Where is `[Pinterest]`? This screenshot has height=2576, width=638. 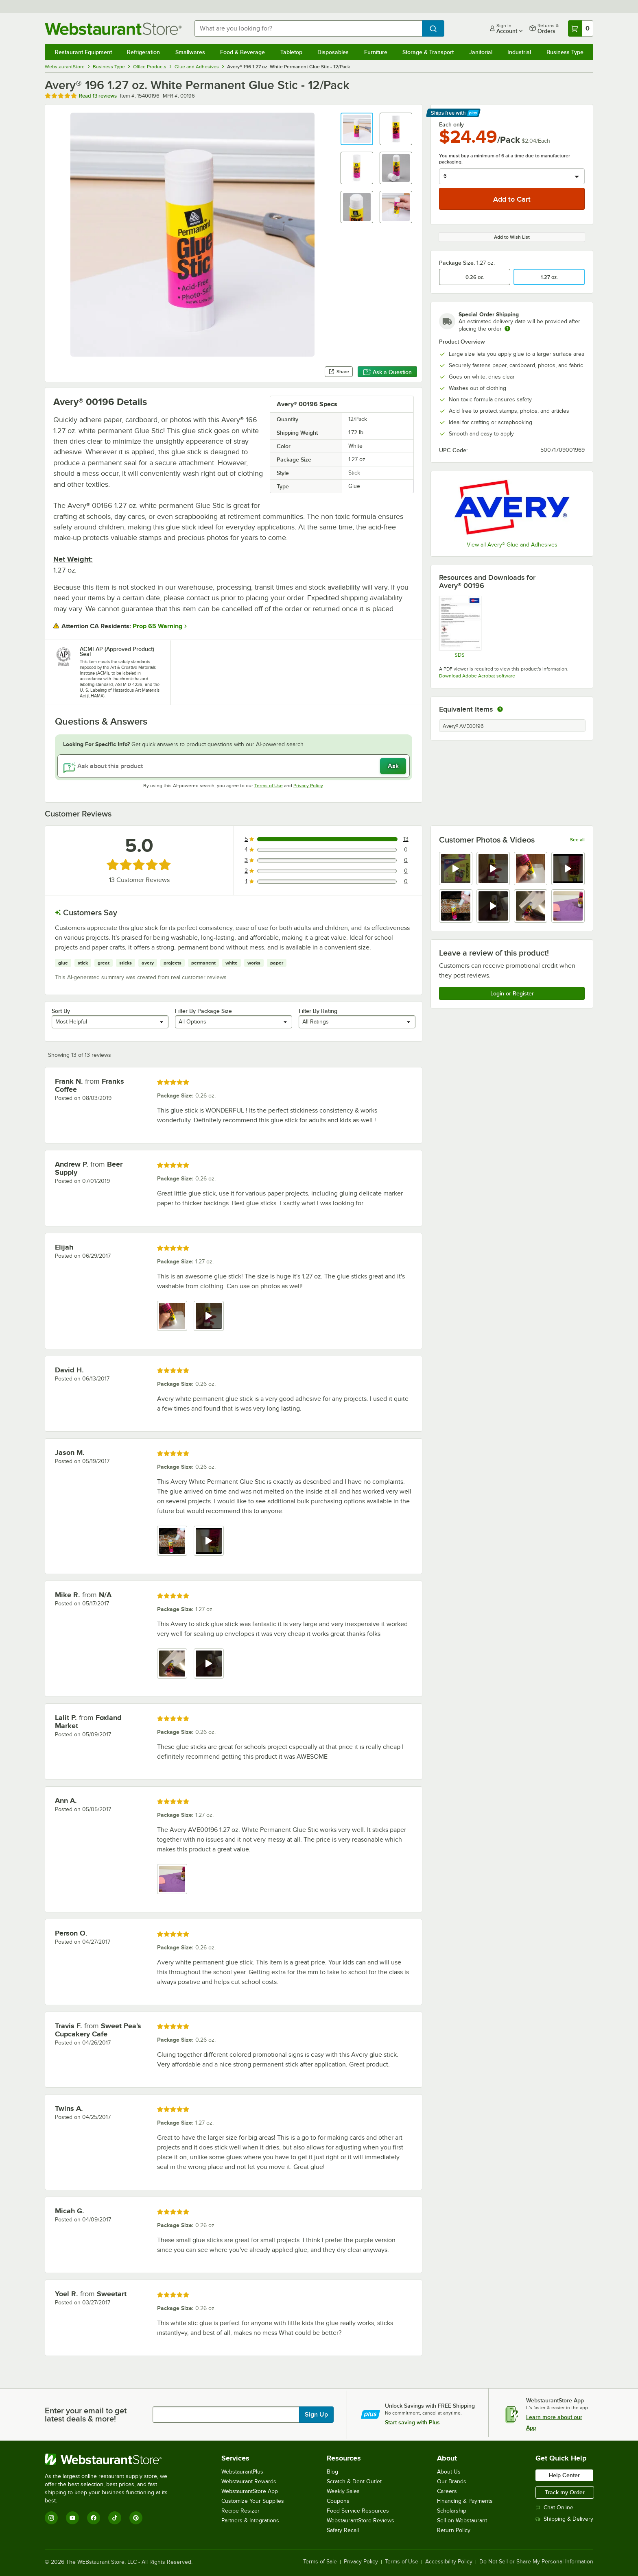
[Pinterest] is located at coordinates (135, 2517).